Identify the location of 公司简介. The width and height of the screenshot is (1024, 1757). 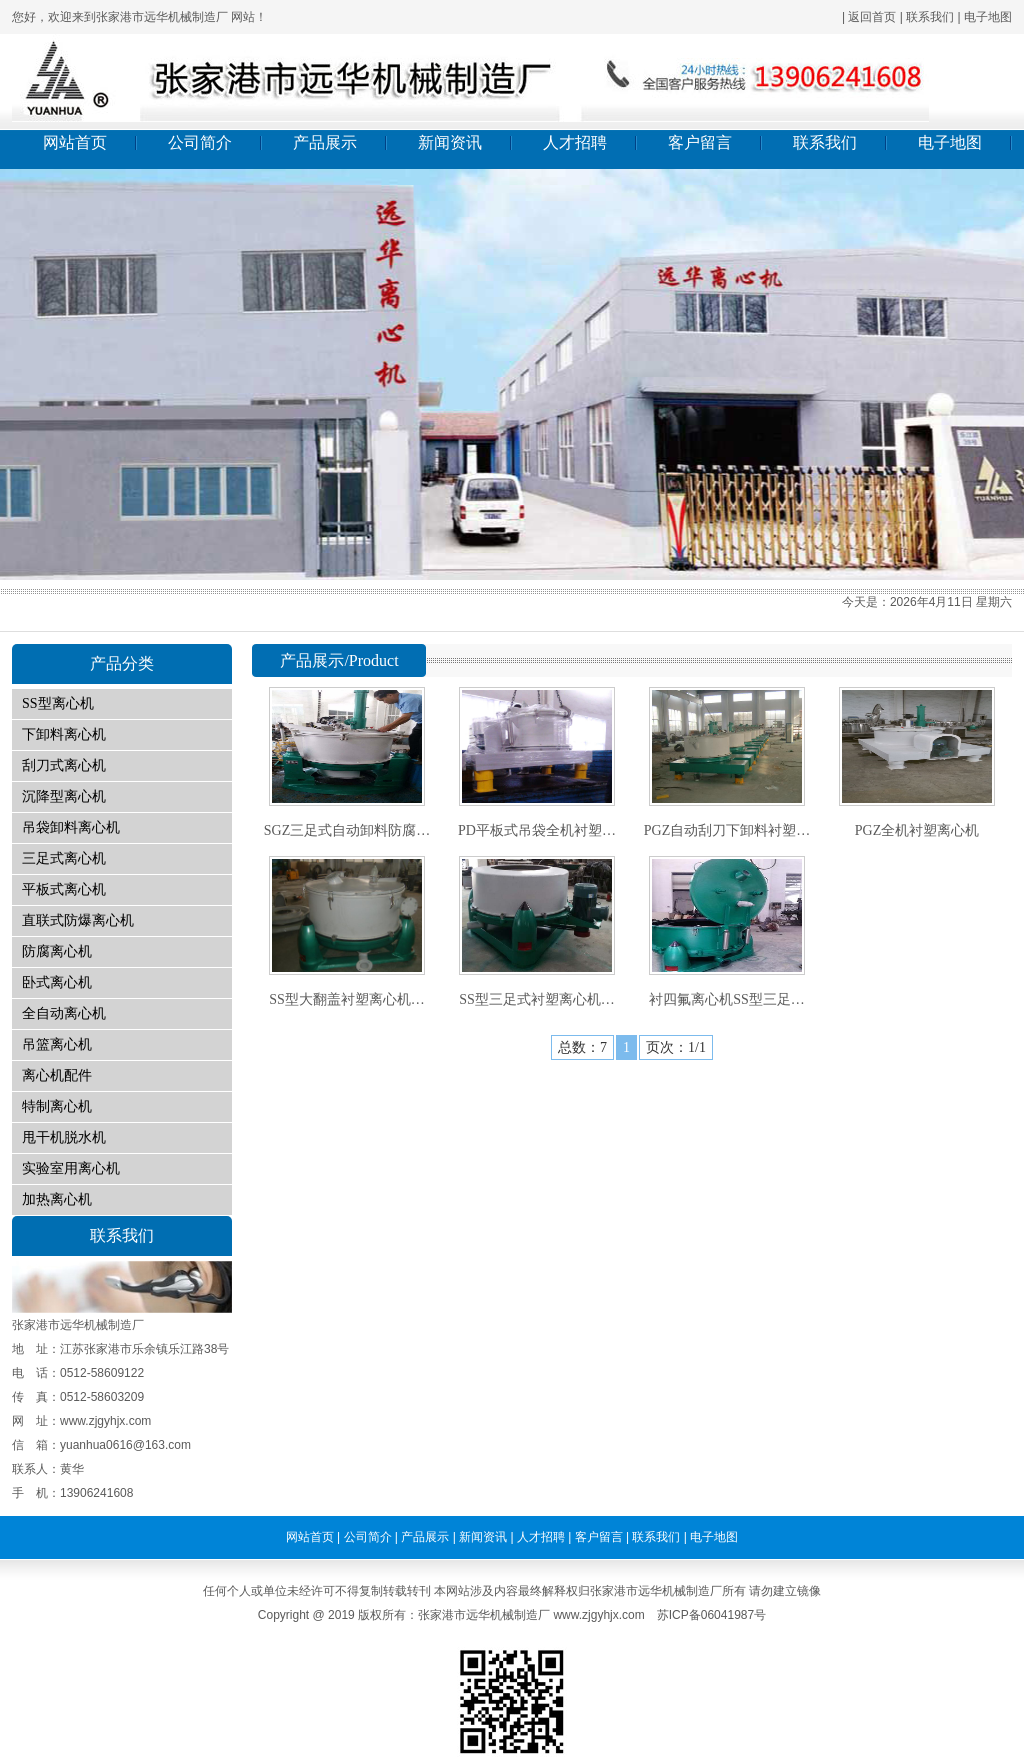
(200, 142).